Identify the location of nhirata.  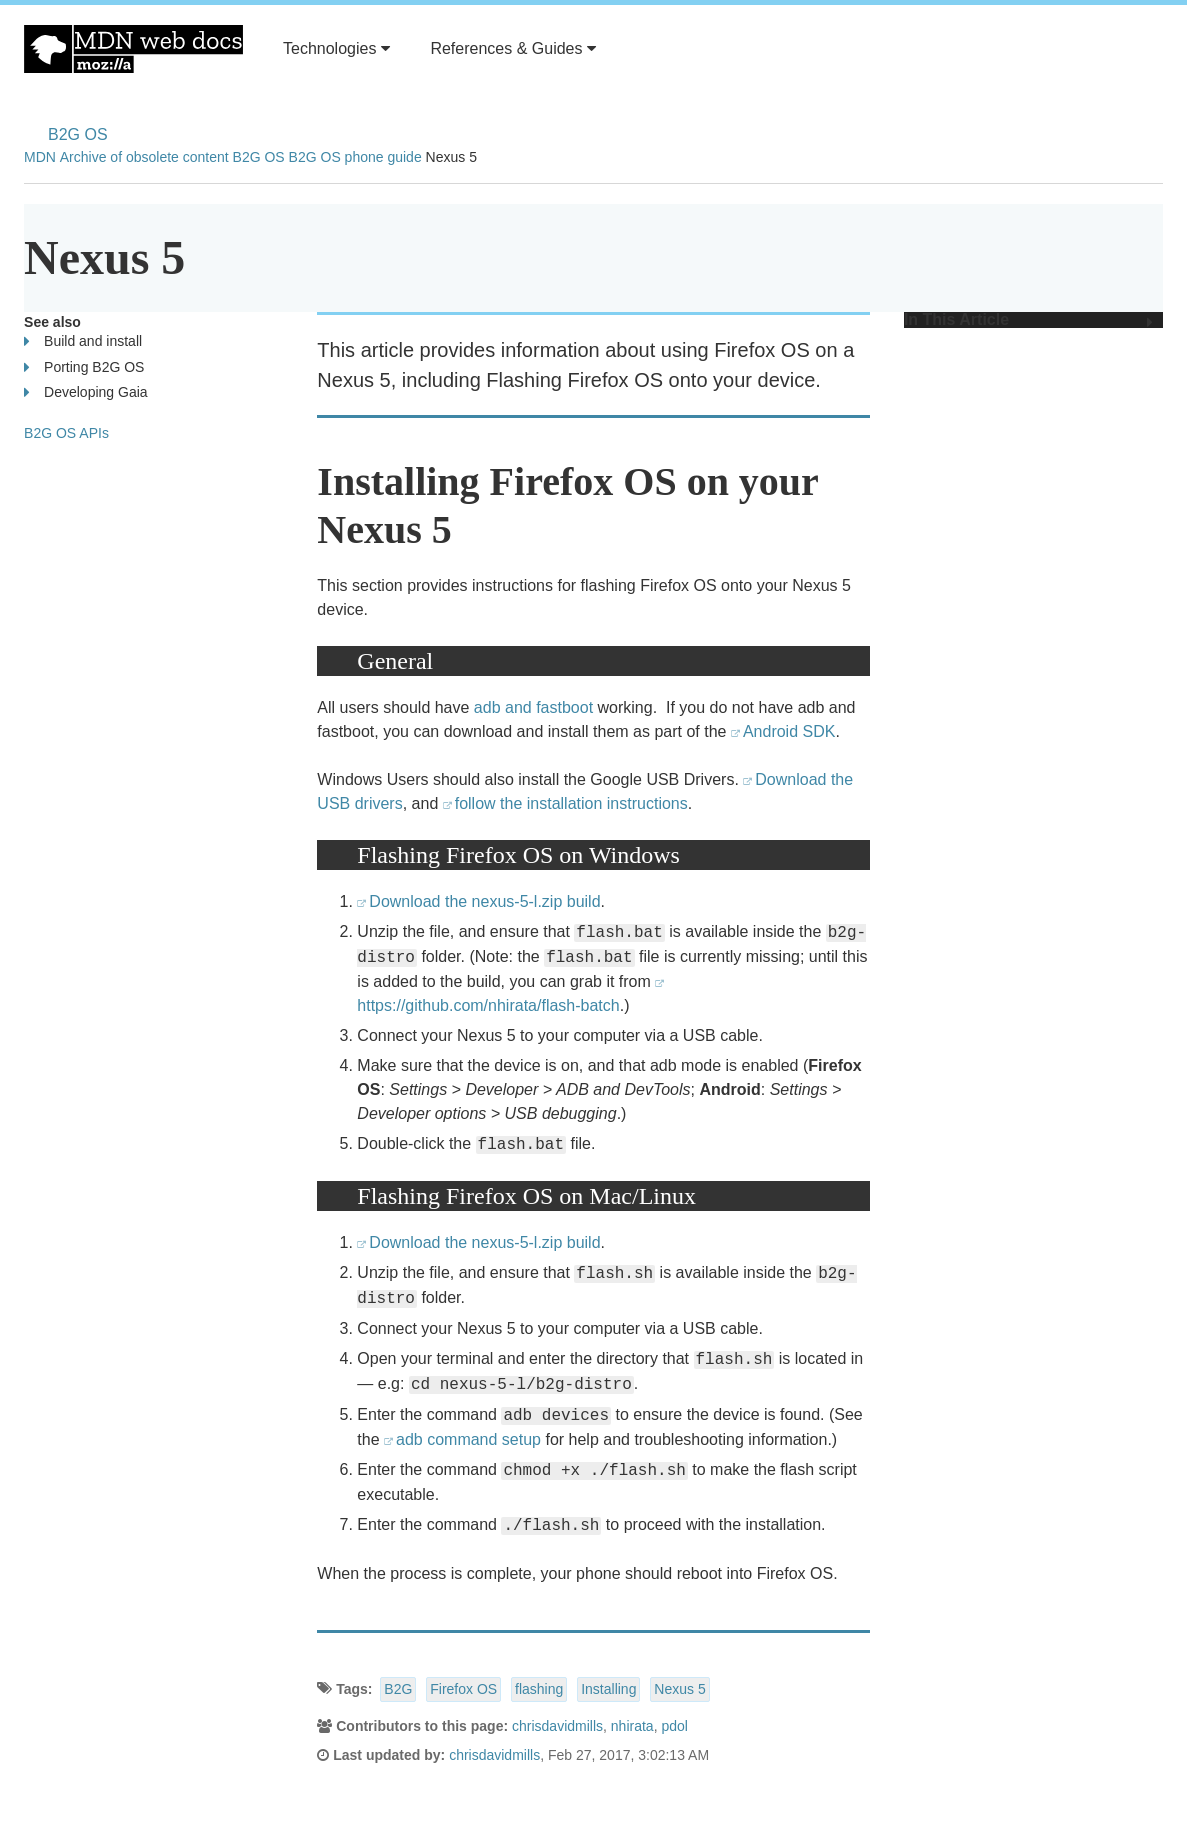
(632, 1726).